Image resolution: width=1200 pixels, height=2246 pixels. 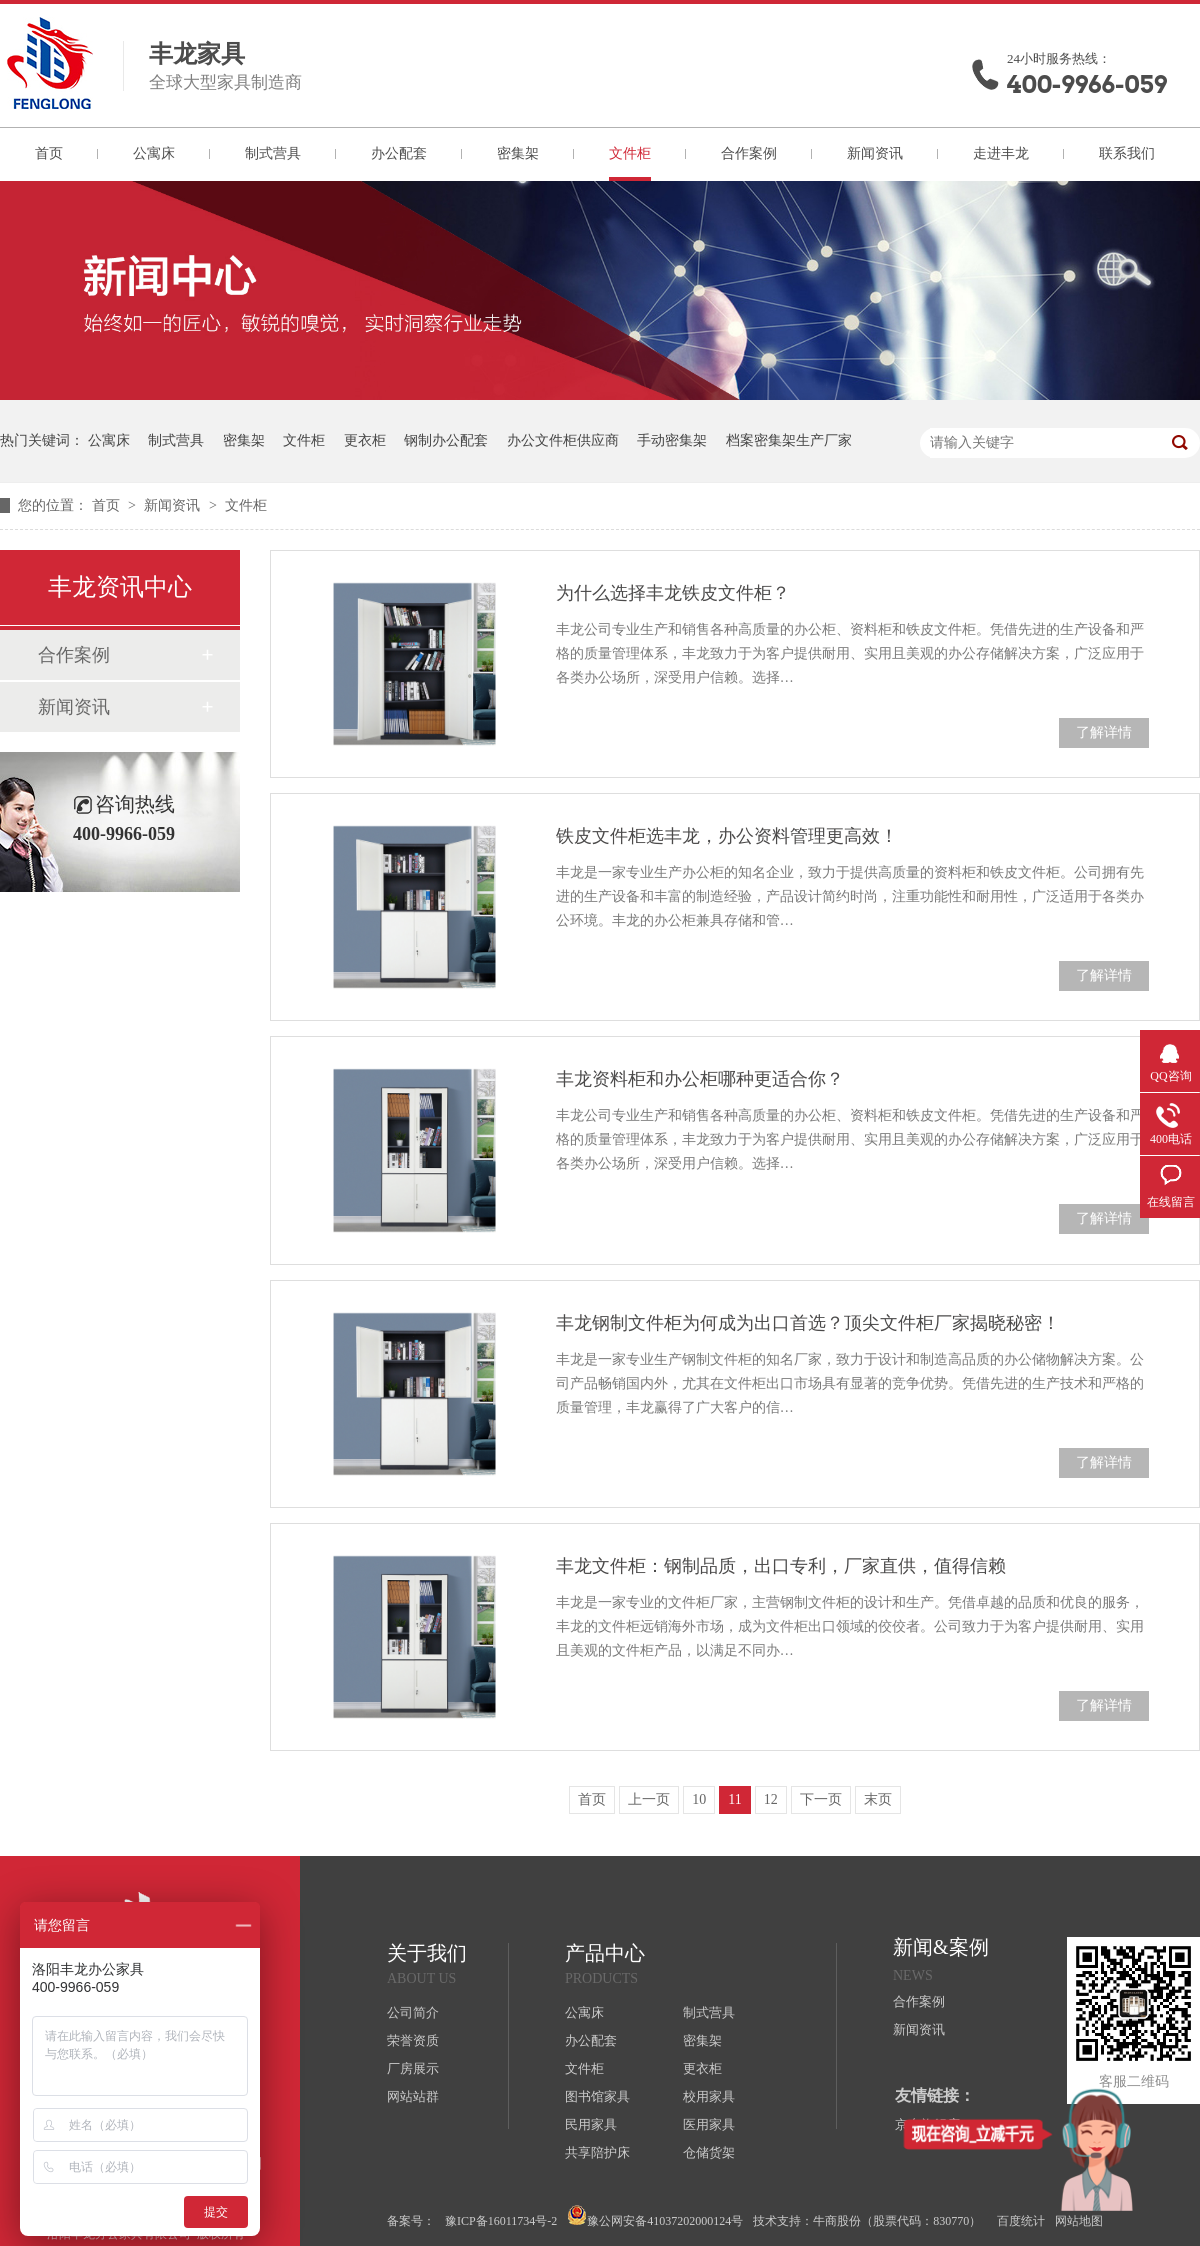 What do you see at coordinates (734, 1799) in the screenshot?
I see `11` at bounding box center [734, 1799].